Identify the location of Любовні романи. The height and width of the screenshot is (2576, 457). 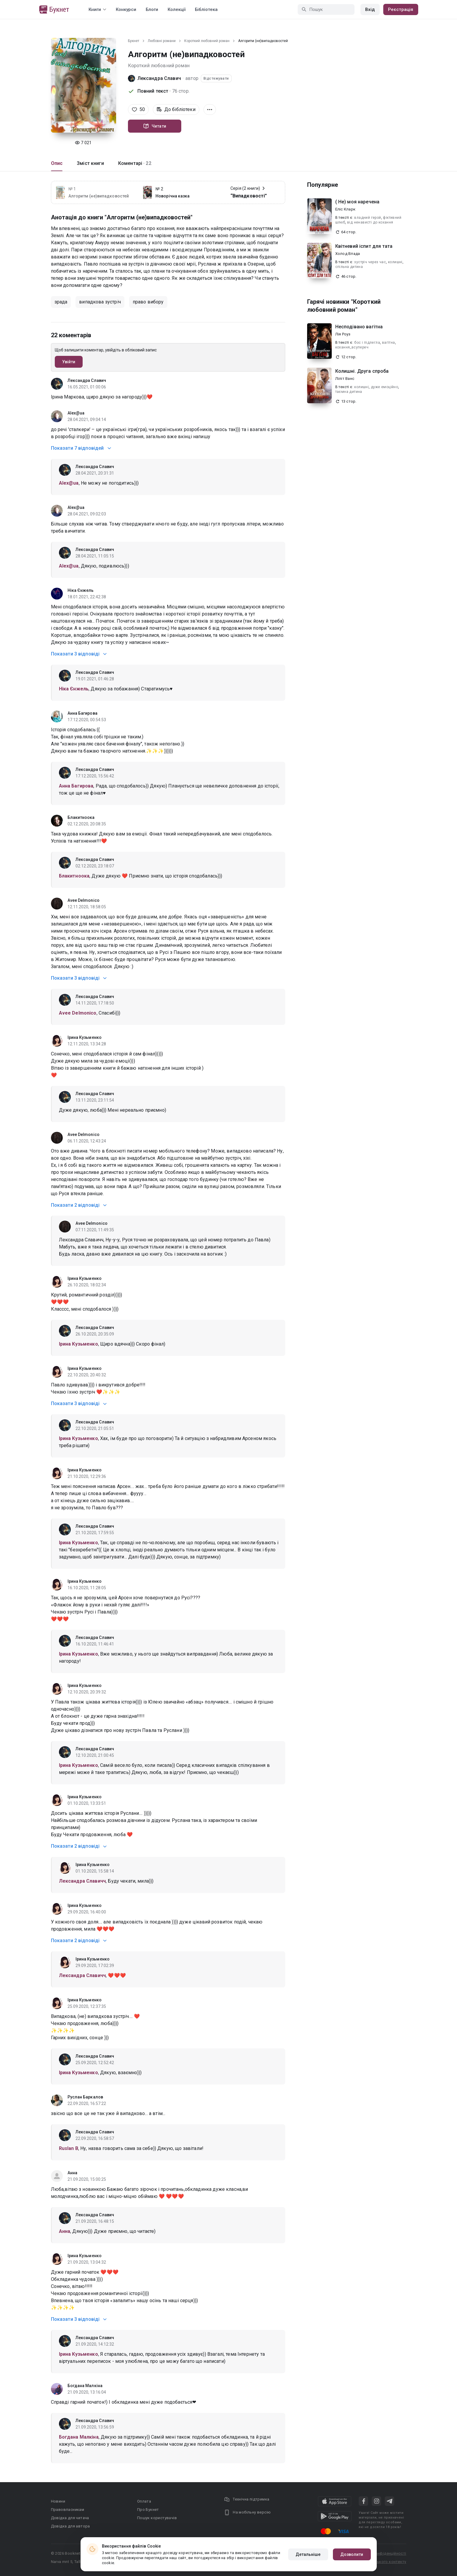
(162, 41).